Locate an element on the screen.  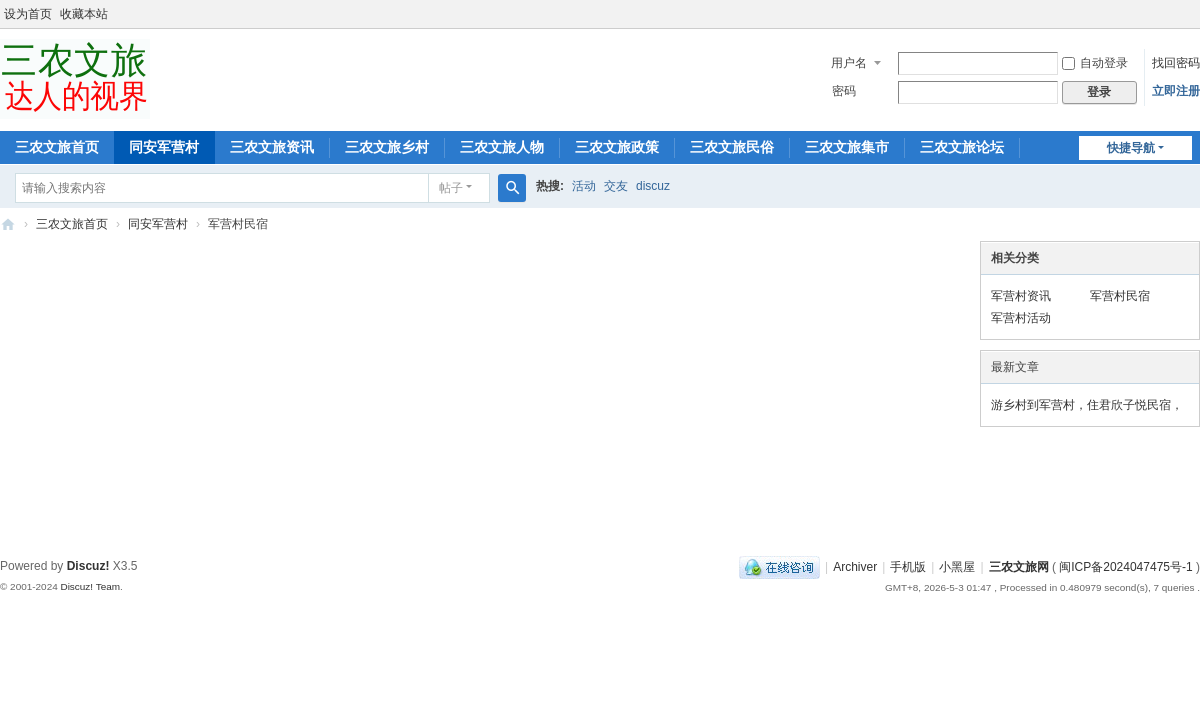
收藏本站 is located at coordinates (84, 14).